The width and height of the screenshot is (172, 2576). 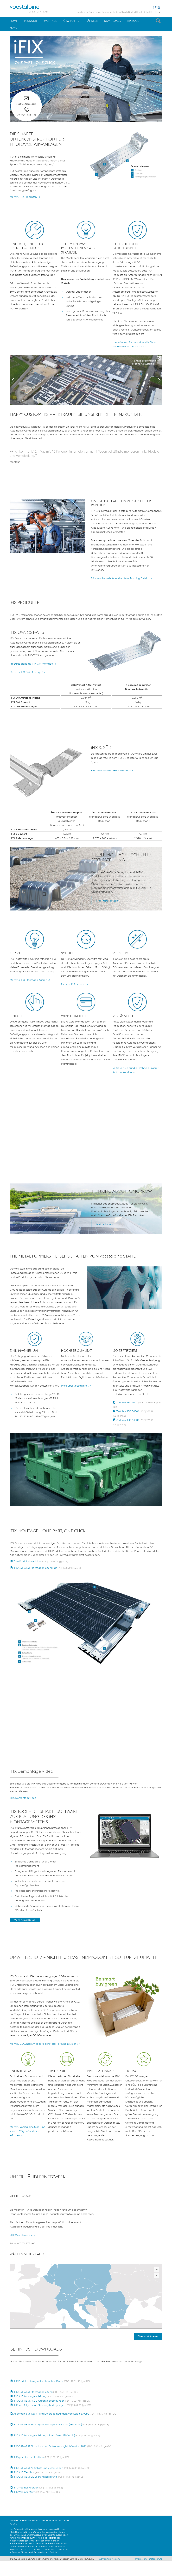 I want to click on iFIX SÜD Zertifikat, so click(x=23, y=2472).